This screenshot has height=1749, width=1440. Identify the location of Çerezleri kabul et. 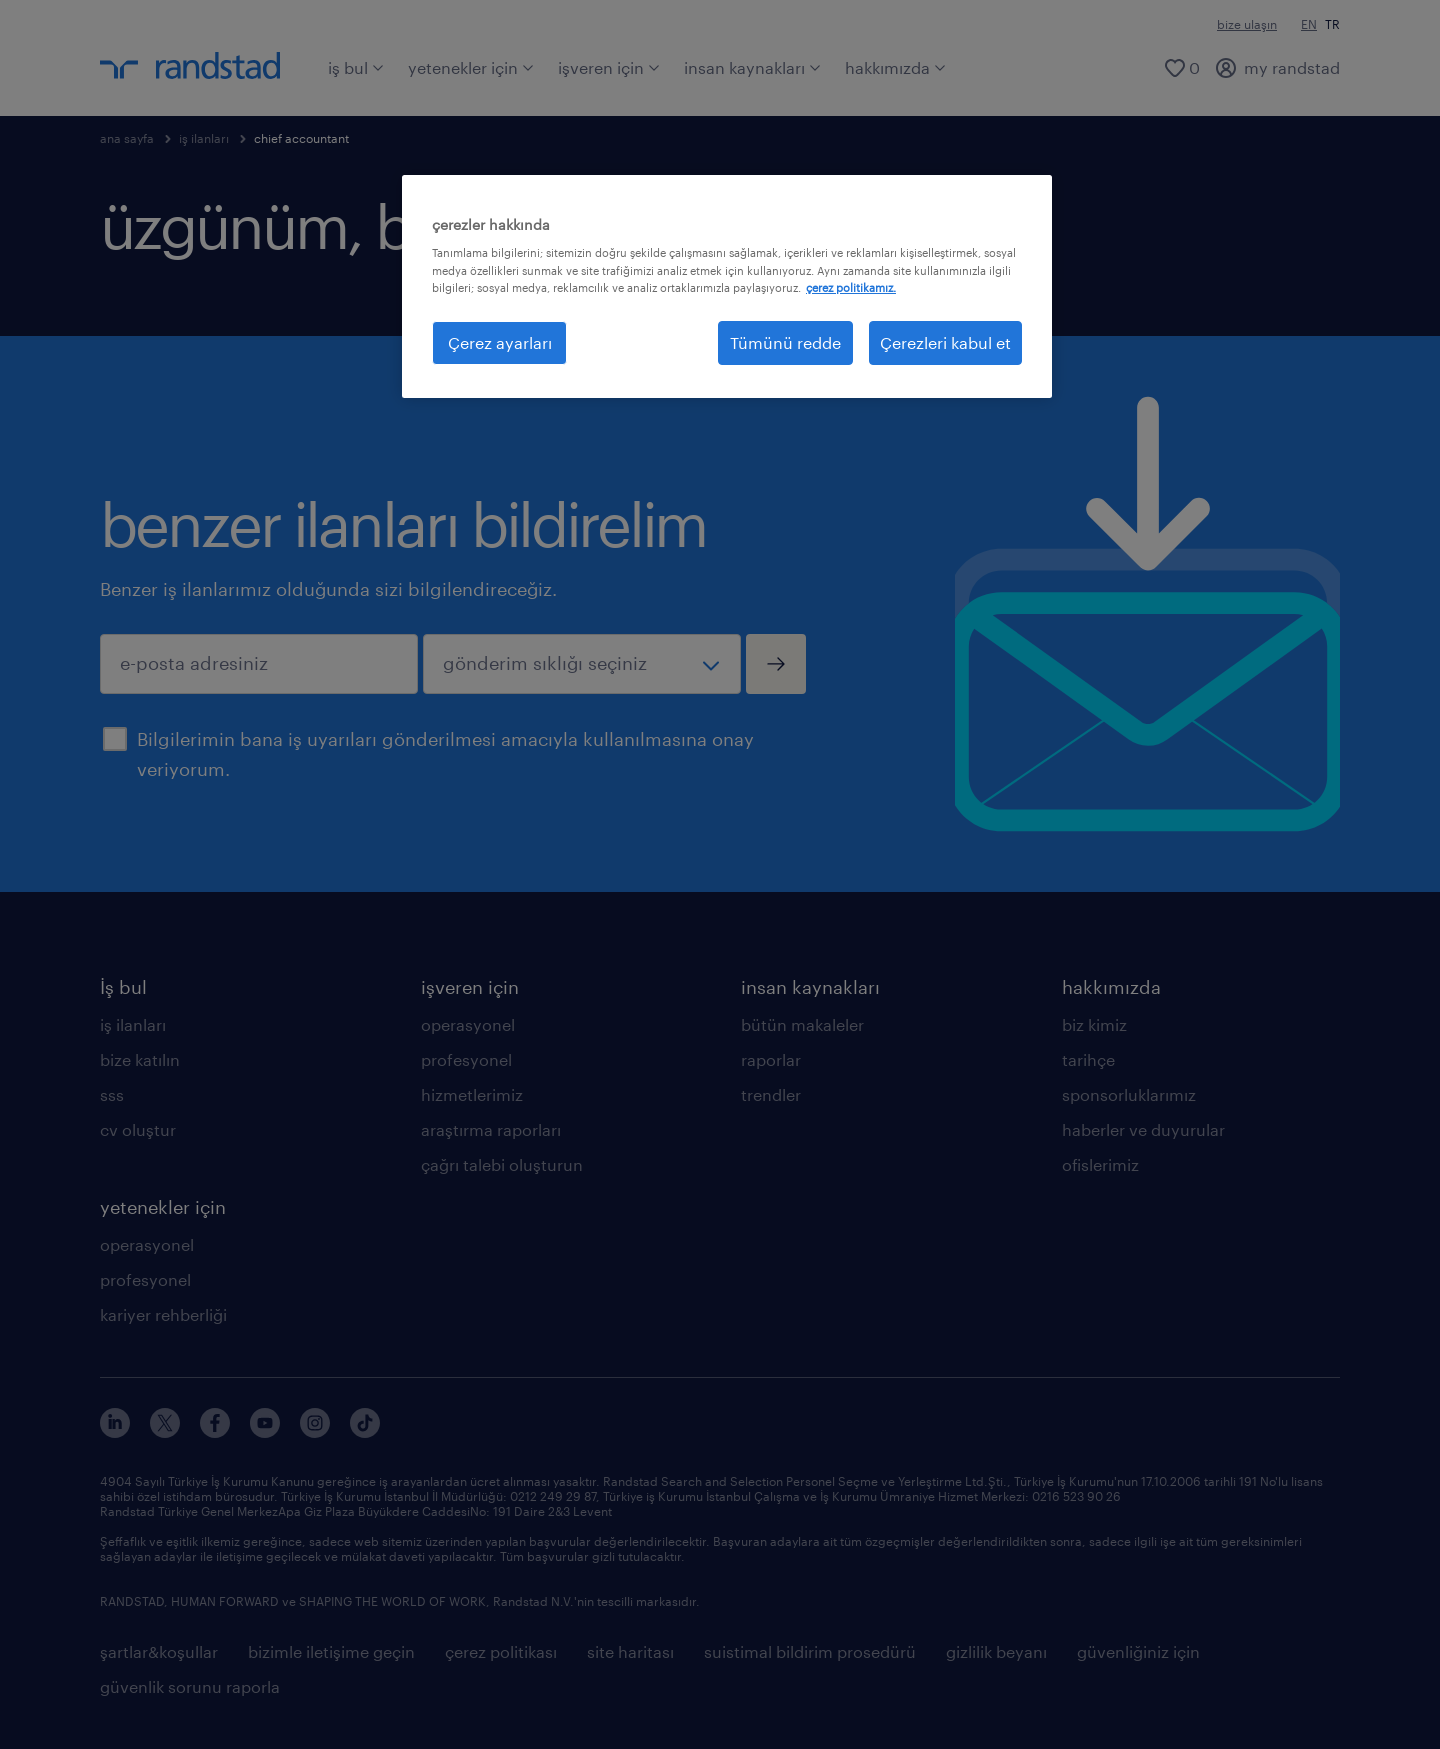
(945, 342).